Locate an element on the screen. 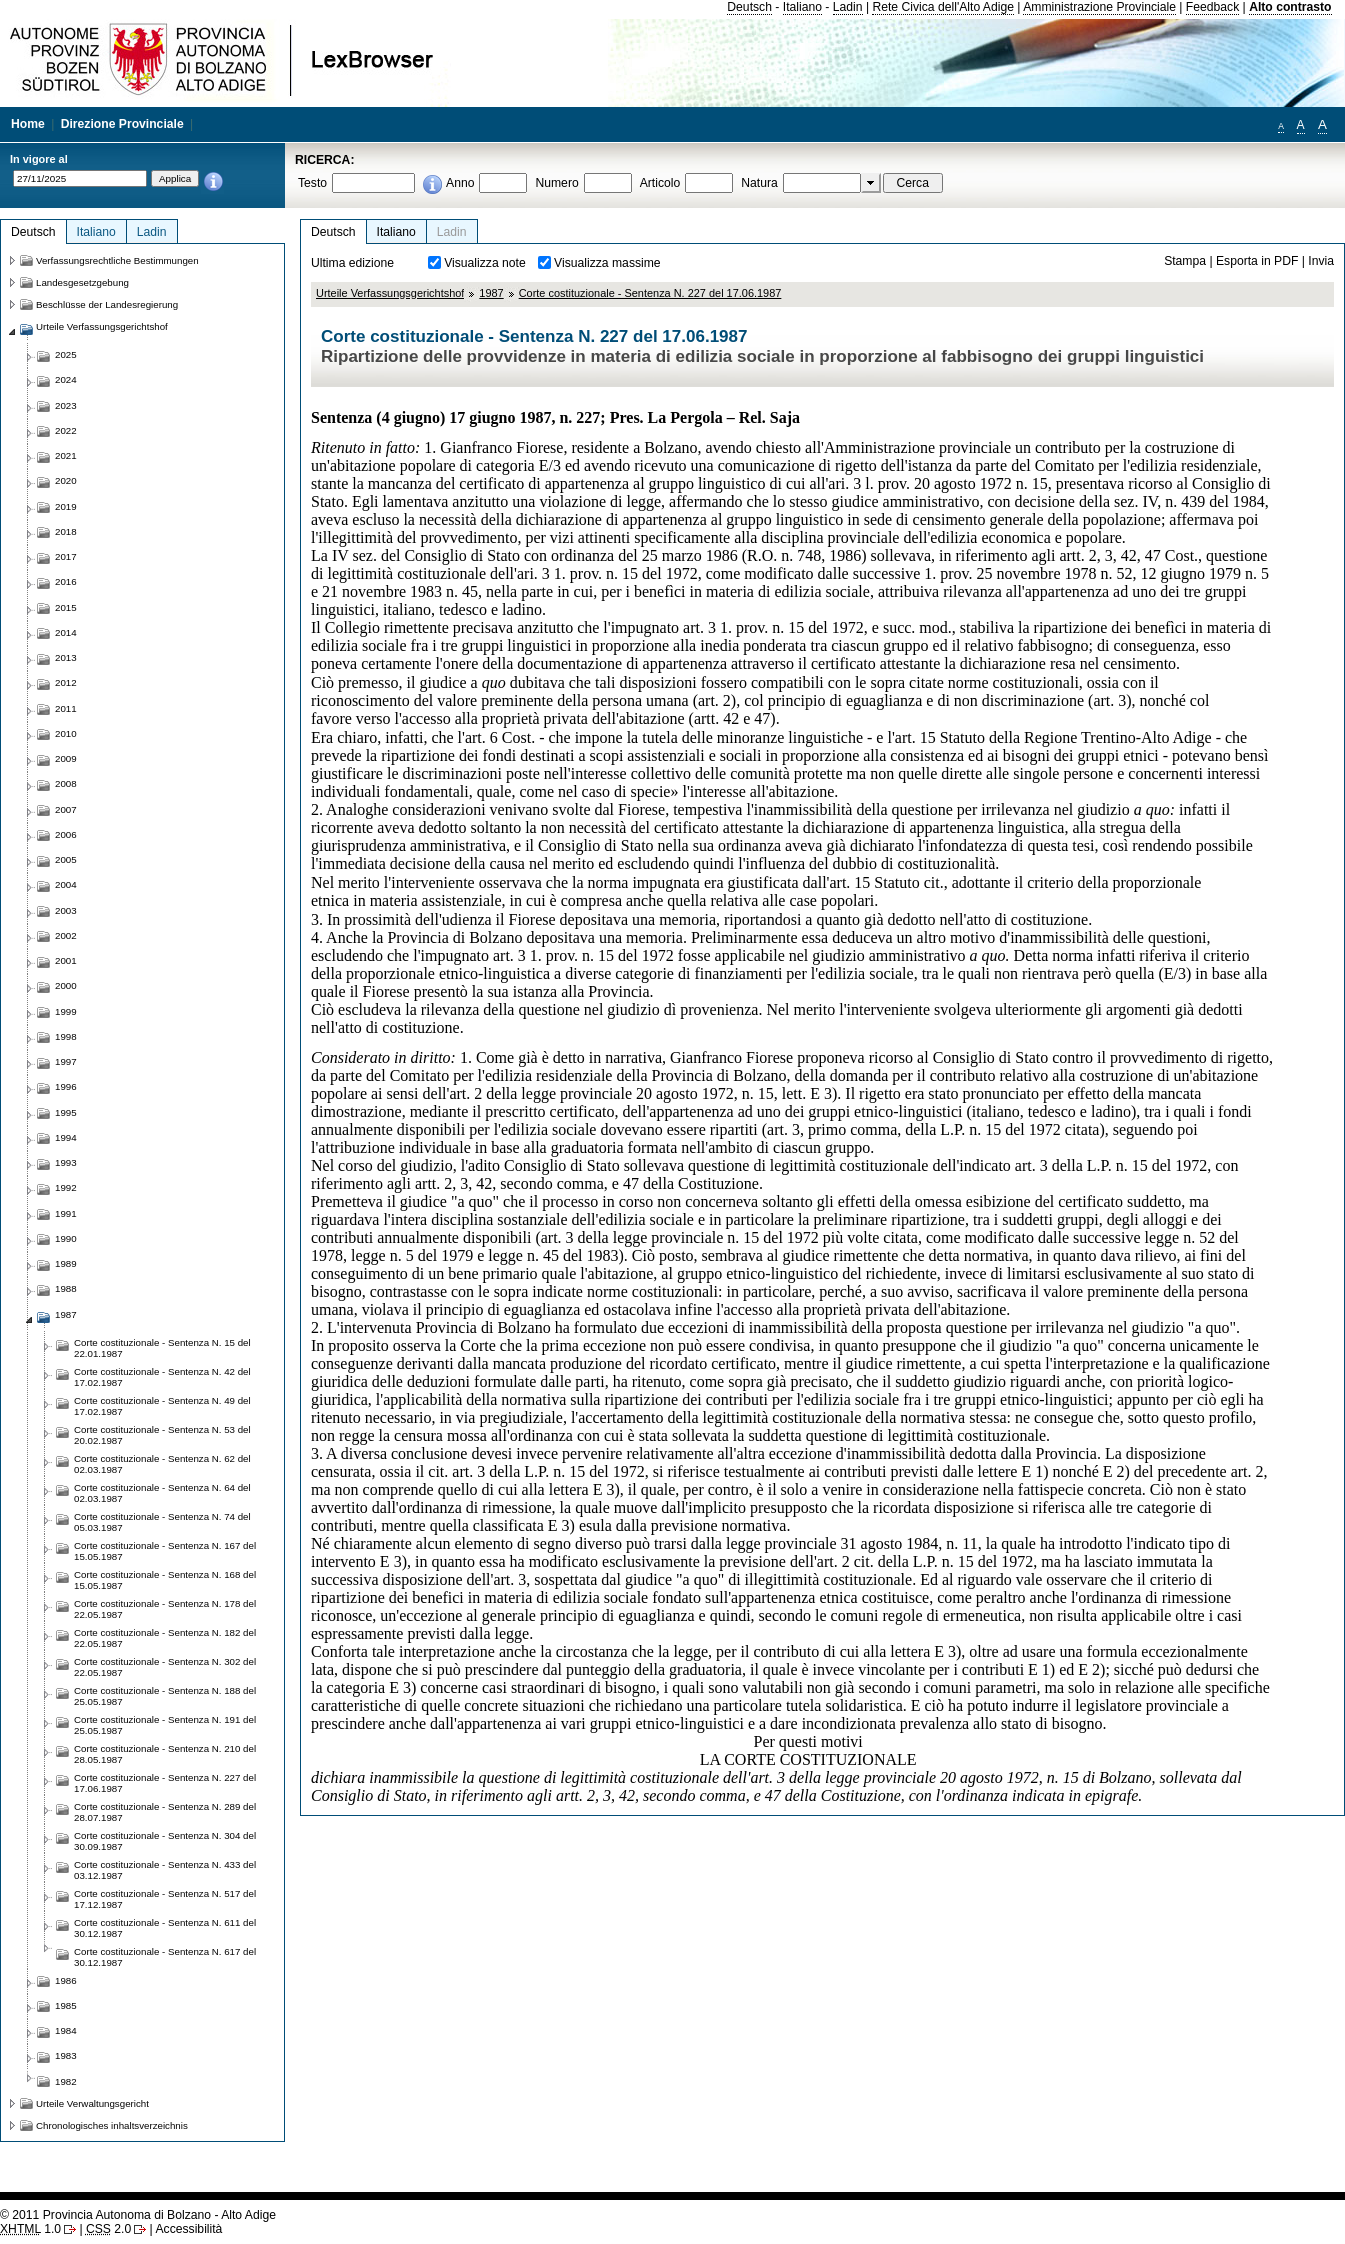 This screenshot has height=2244, width=1345. 1991 is located at coordinates (66, 1213).